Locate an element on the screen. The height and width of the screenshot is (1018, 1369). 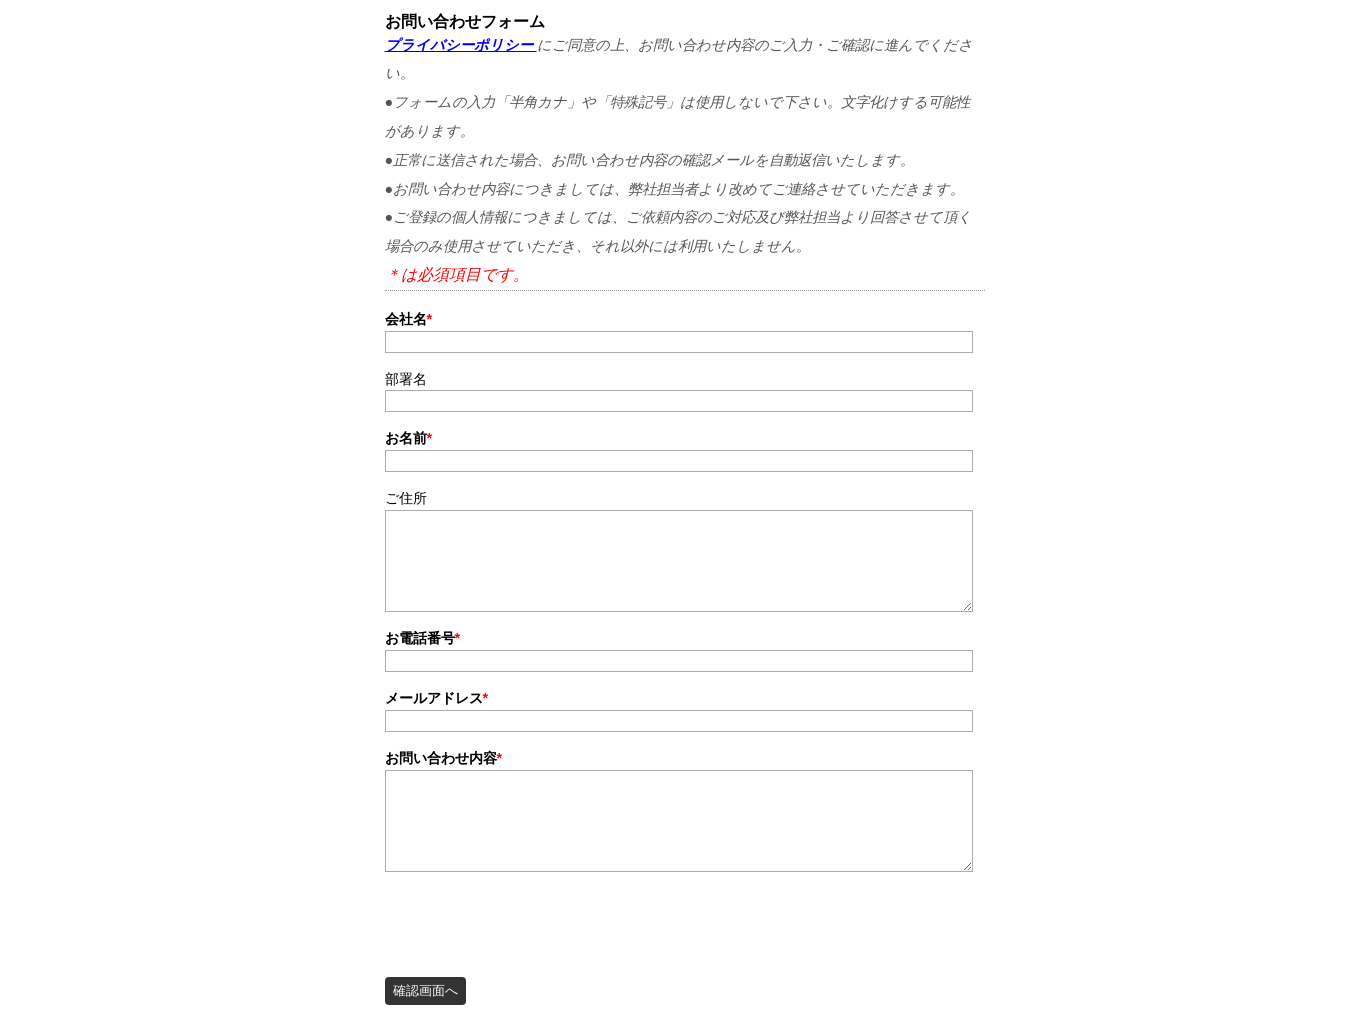
お問い合わせ内容 is located at coordinates (444, 758).